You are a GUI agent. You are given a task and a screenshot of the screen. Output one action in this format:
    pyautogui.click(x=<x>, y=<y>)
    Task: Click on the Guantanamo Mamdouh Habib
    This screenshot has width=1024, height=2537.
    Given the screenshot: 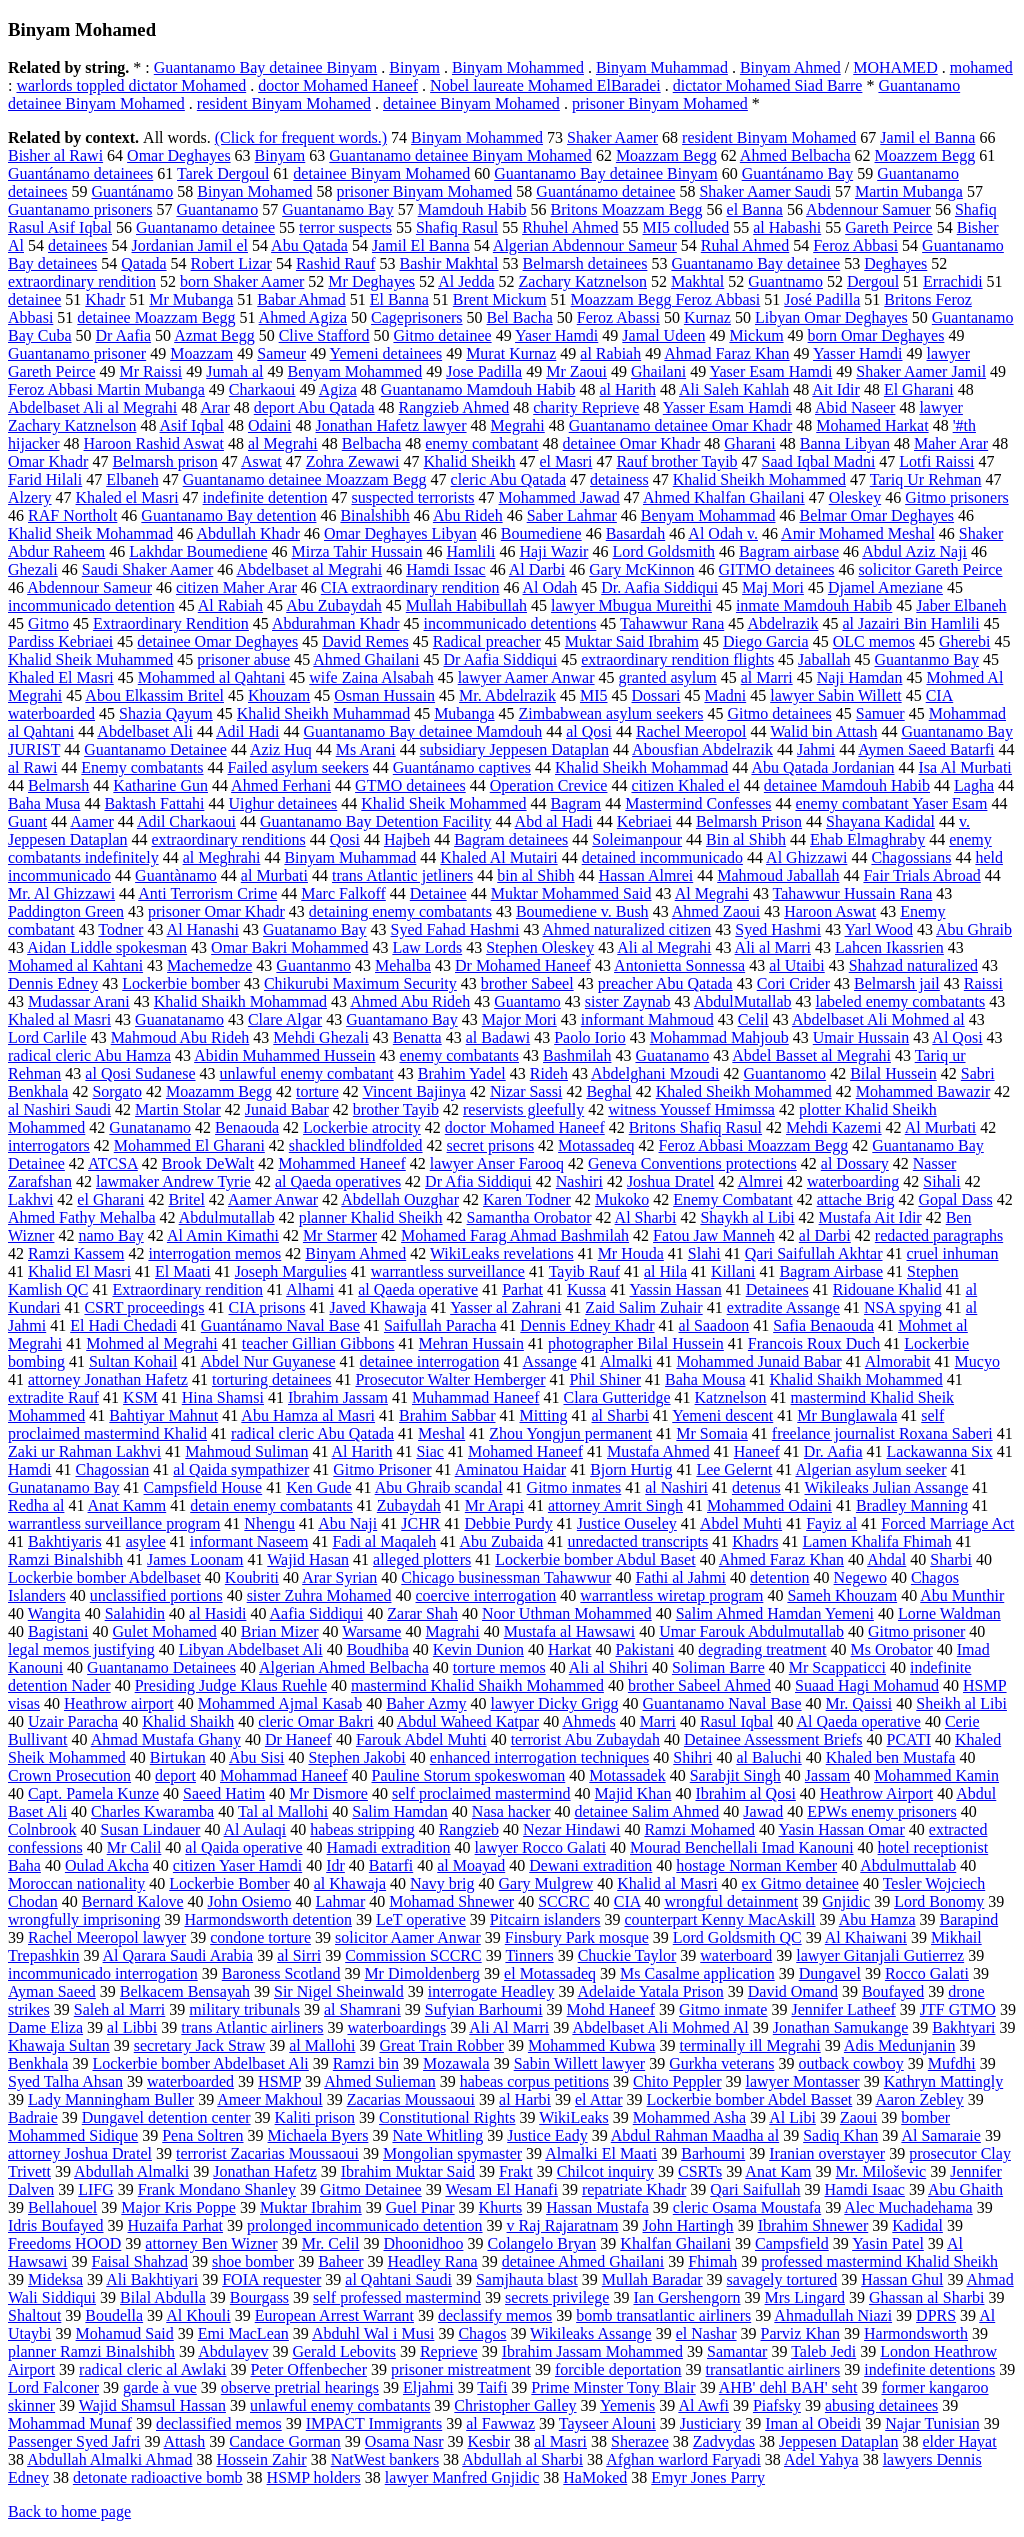 What is the action you would take?
    pyautogui.click(x=478, y=389)
    